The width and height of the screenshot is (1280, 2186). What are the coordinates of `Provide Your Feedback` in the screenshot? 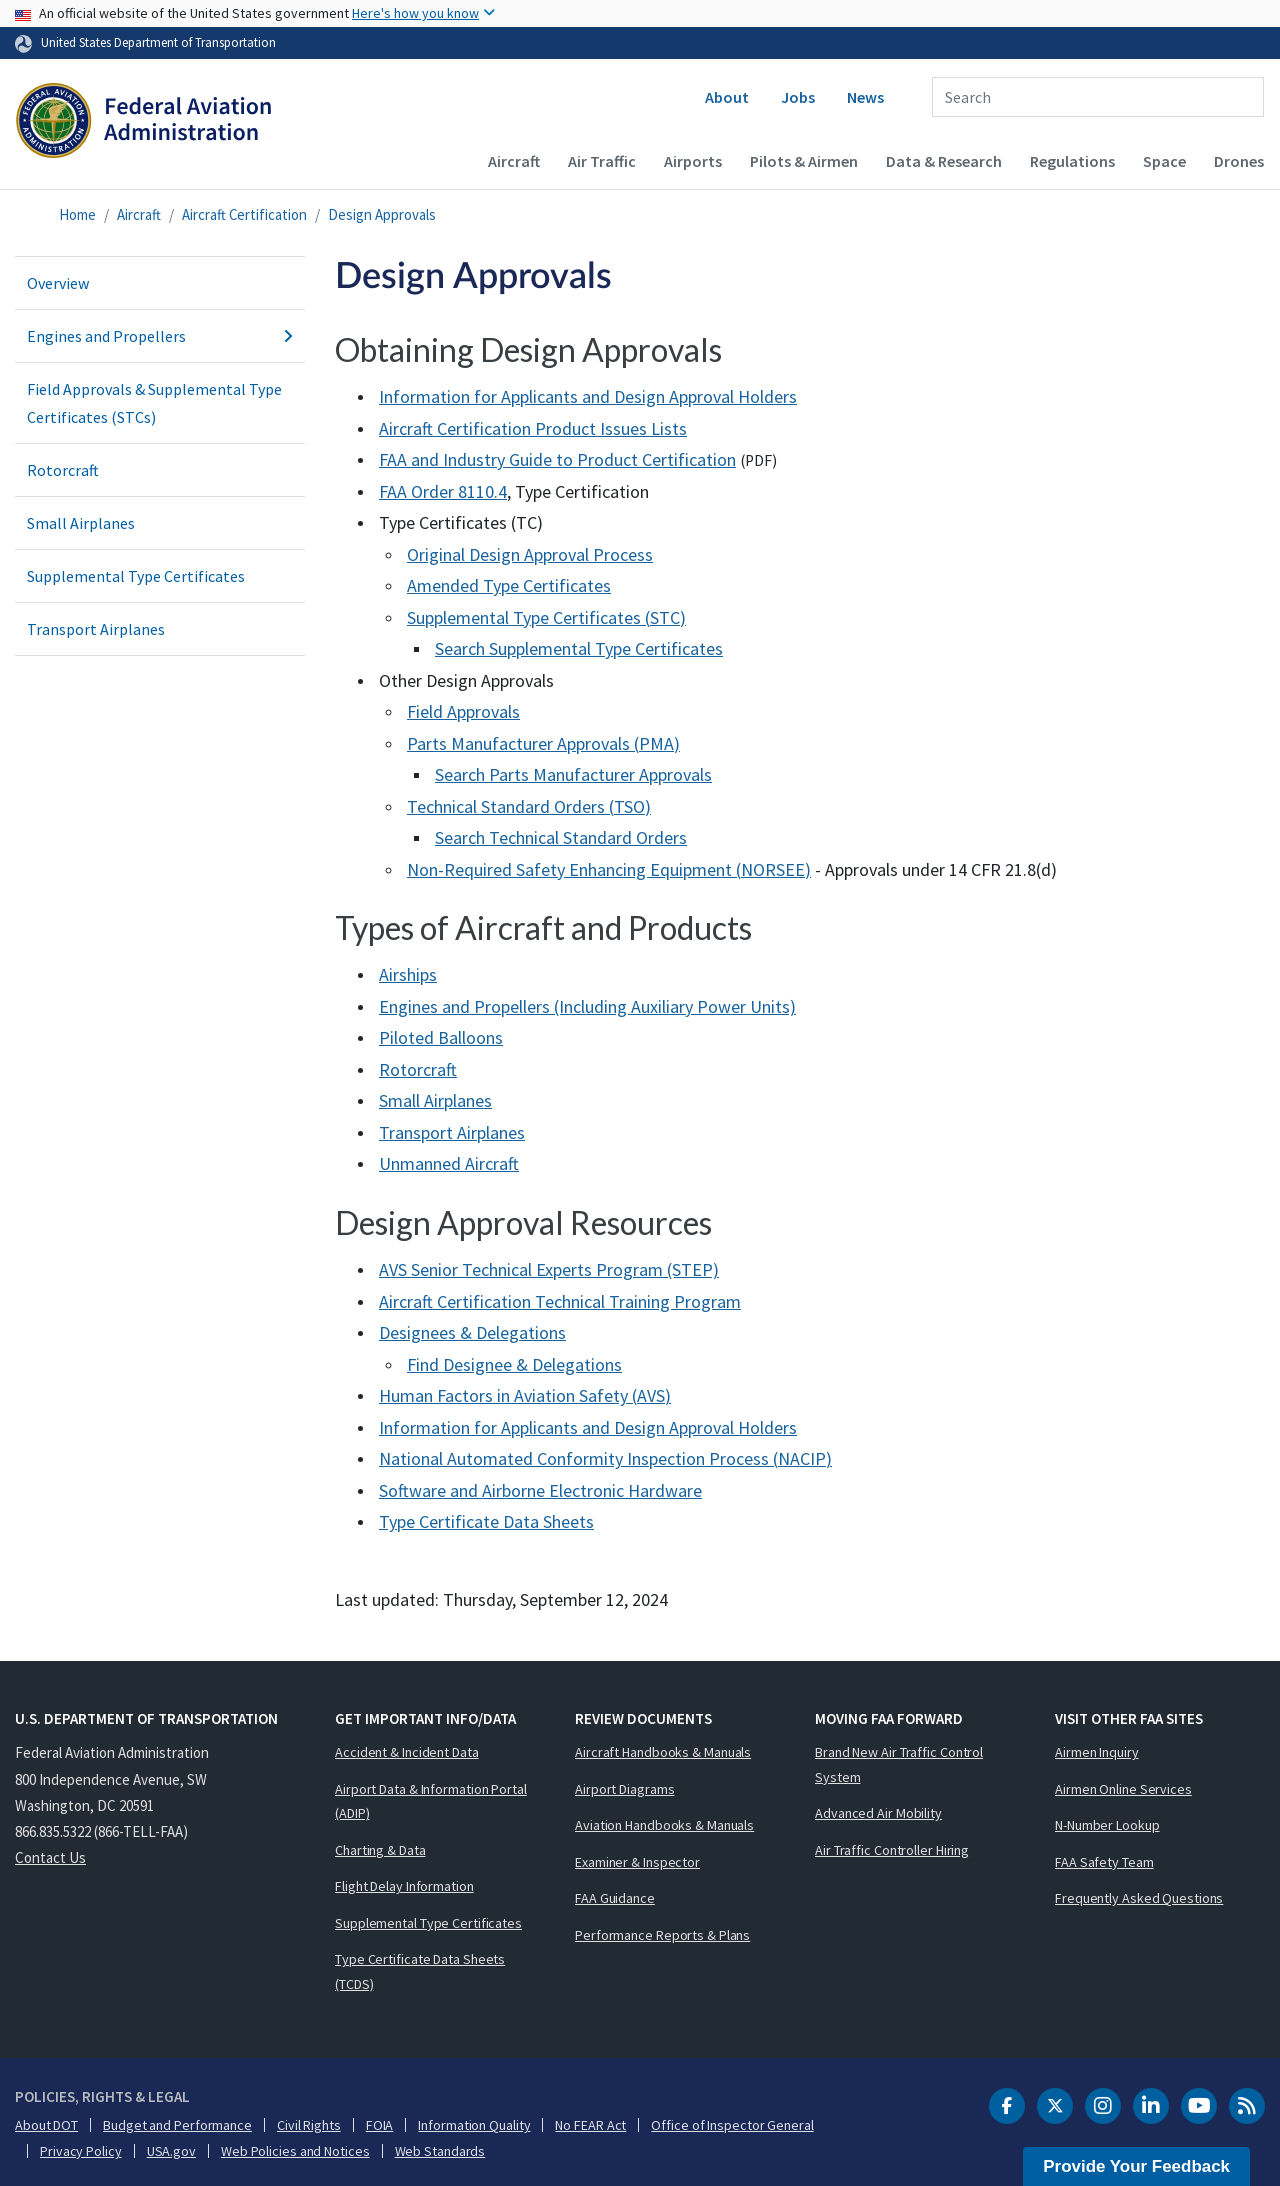 It's located at (1136, 2166).